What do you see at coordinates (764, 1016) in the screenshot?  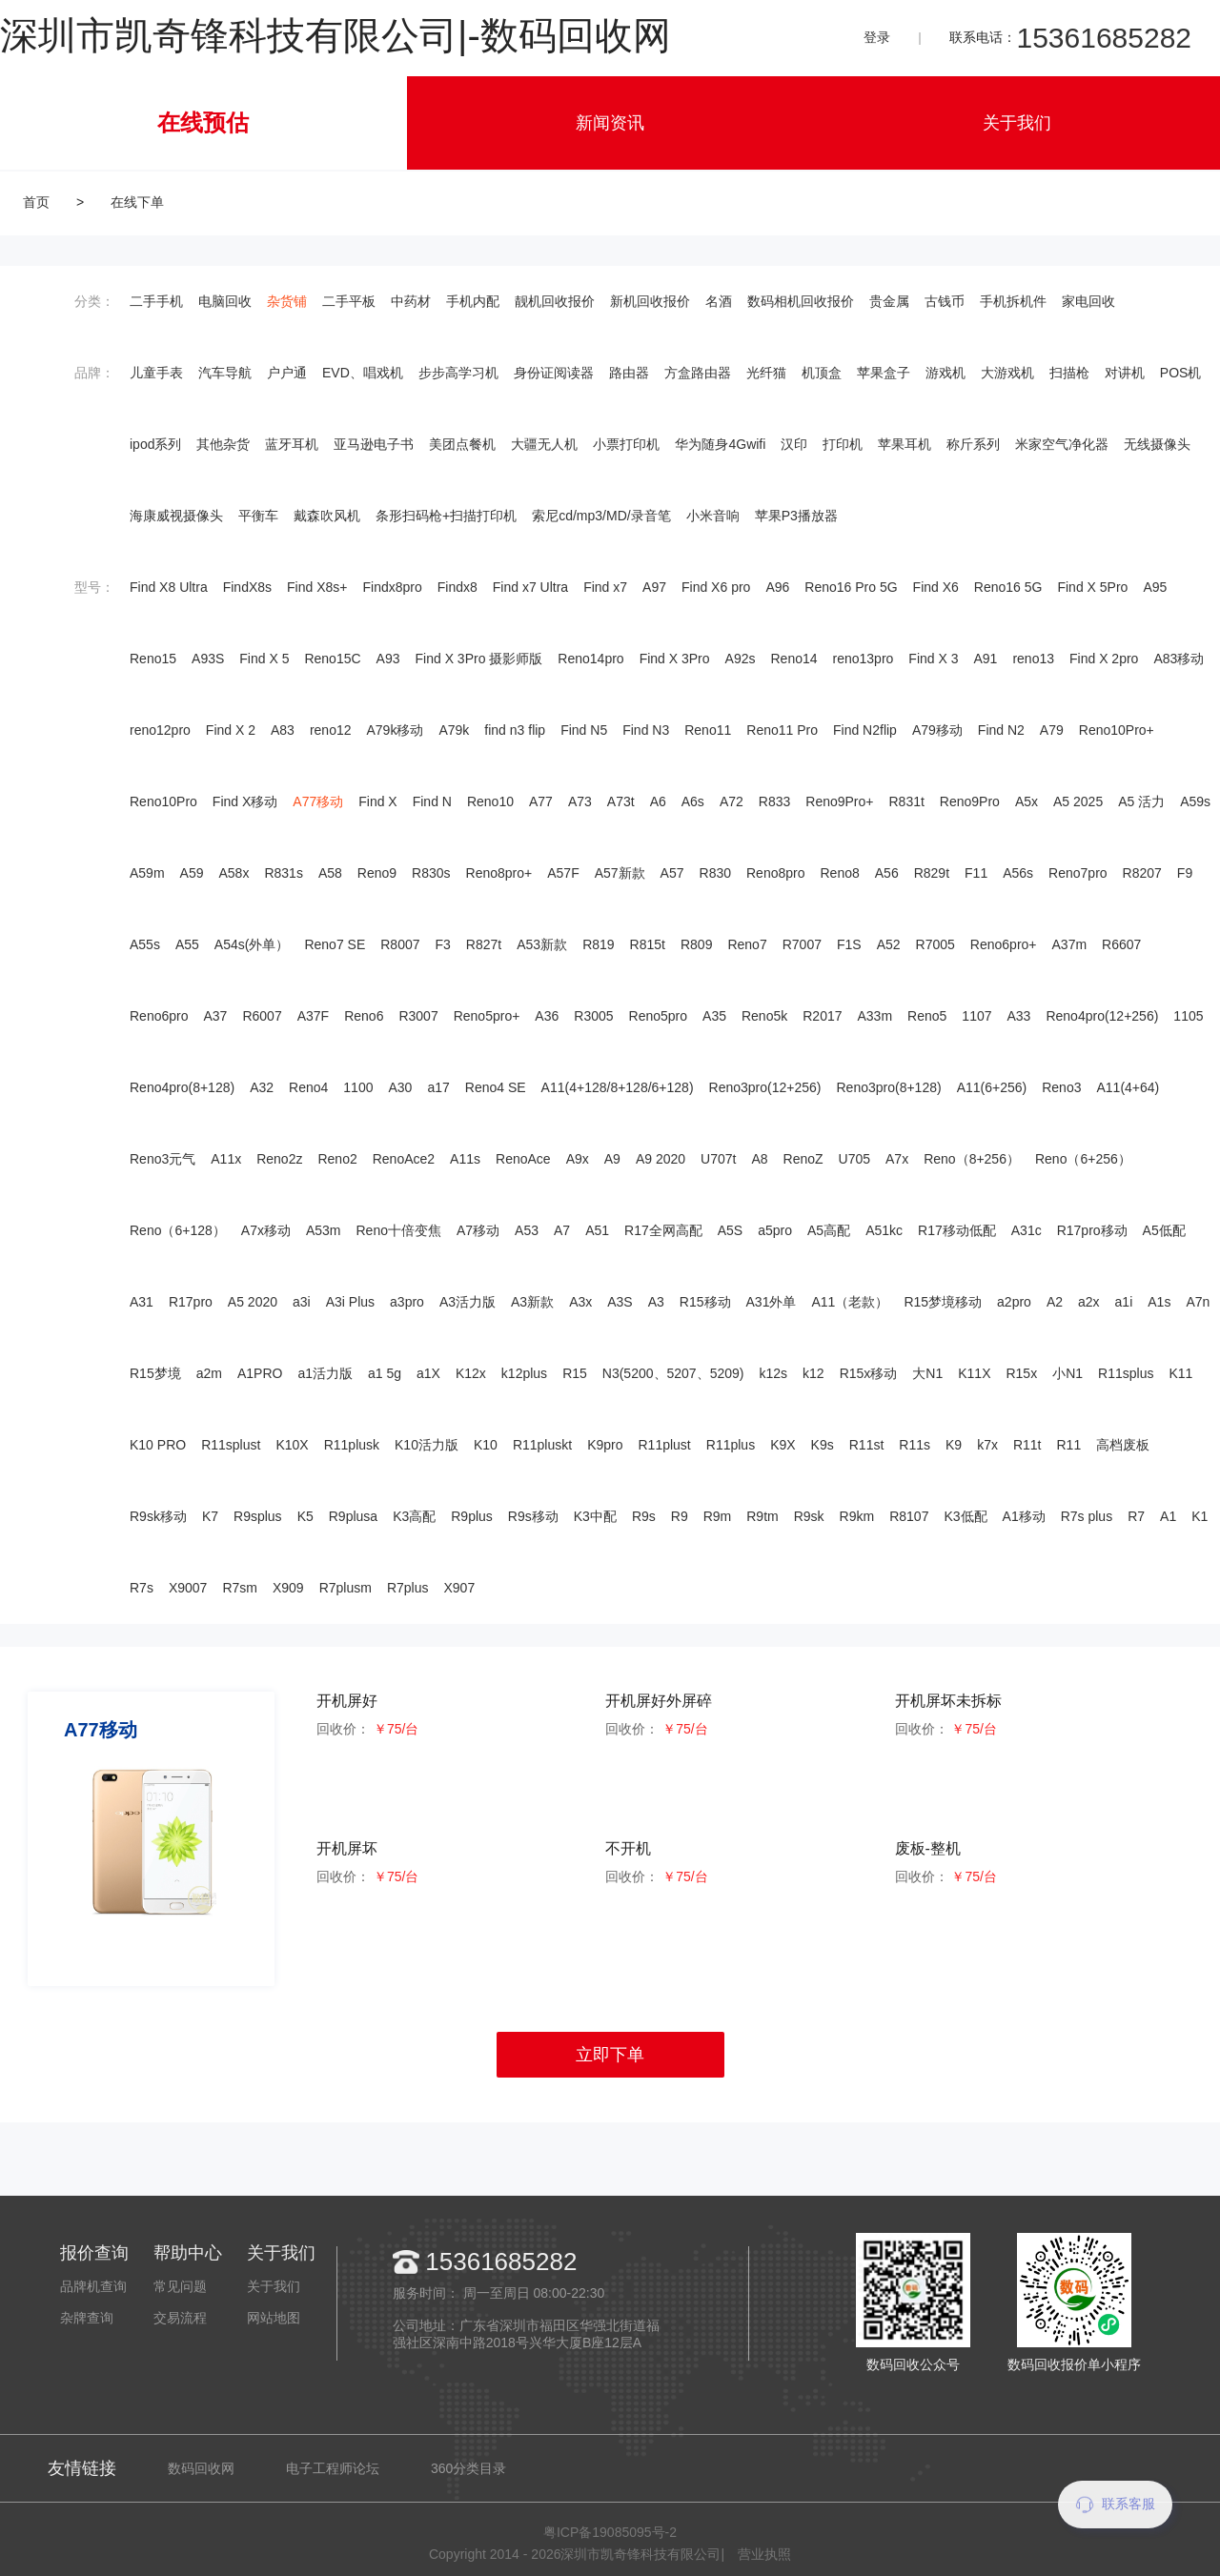 I see `Reno5k` at bounding box center [764, 1016].